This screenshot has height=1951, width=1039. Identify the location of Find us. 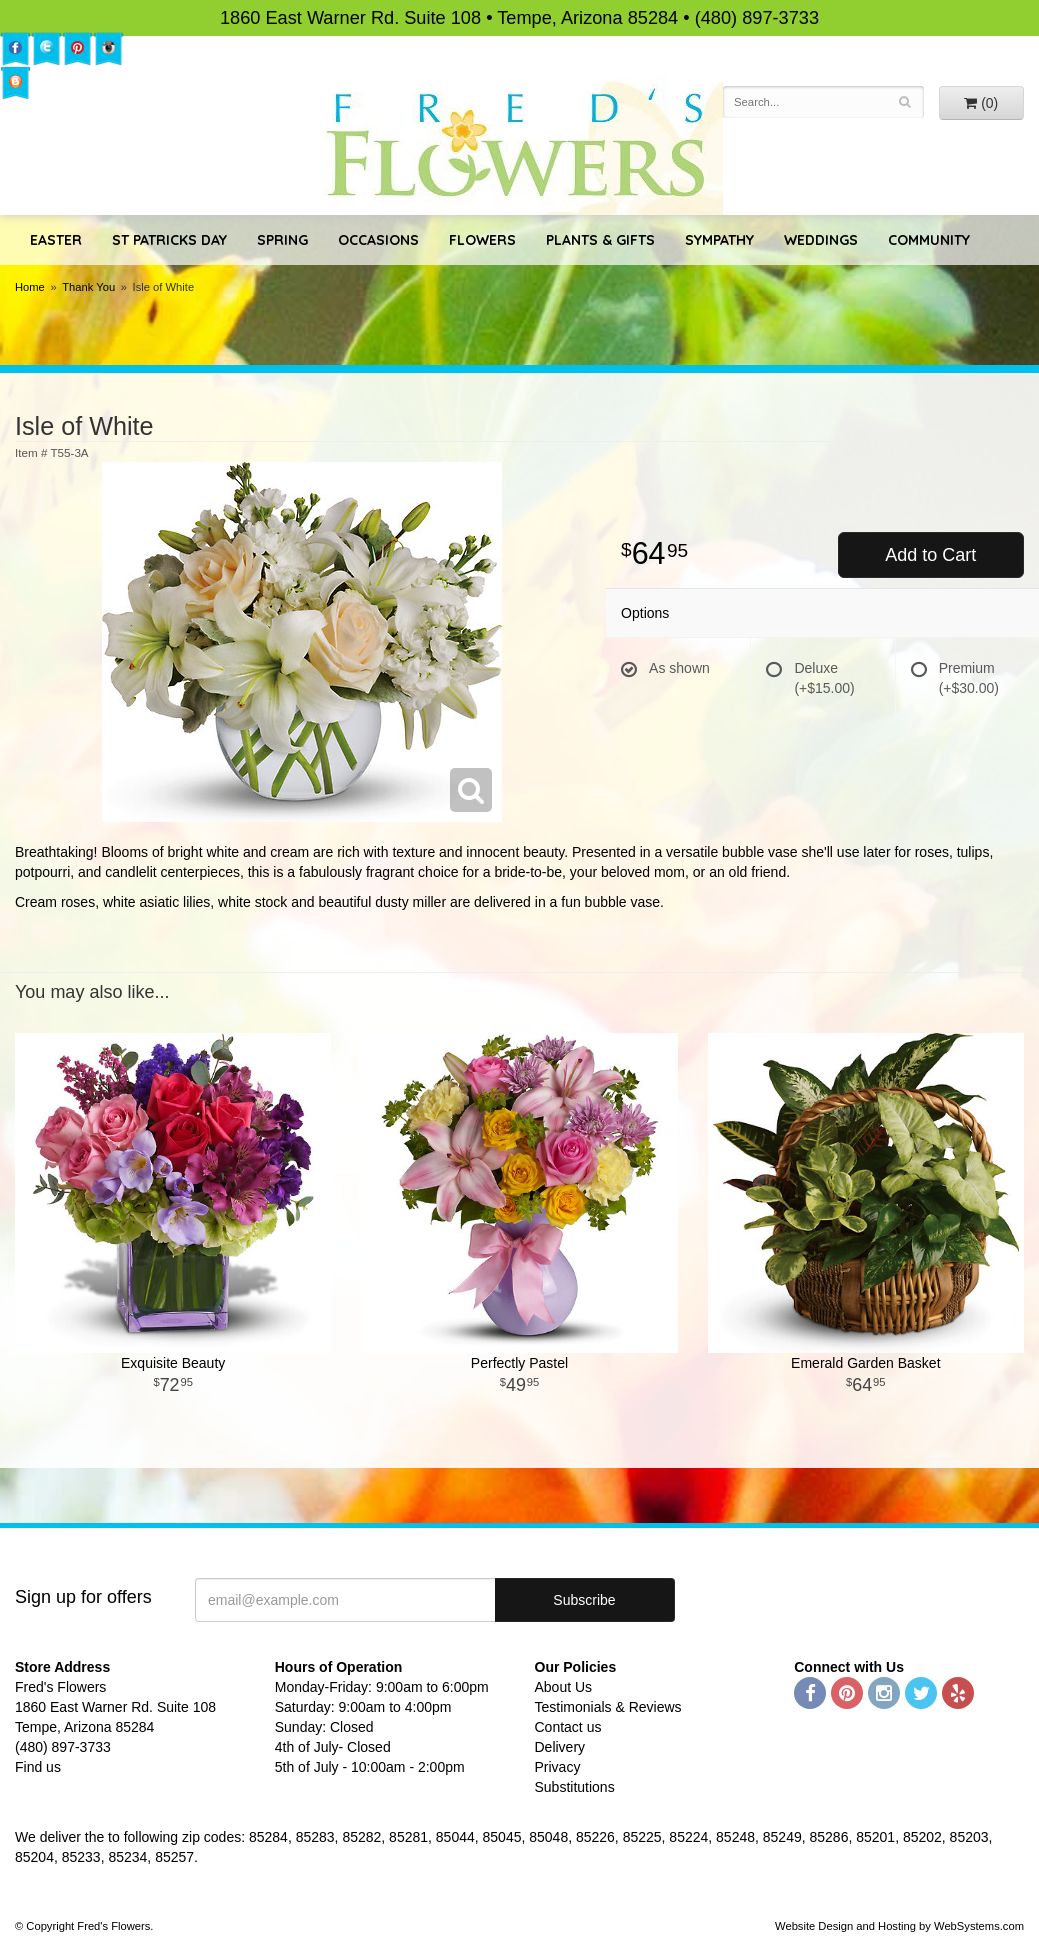
(38, 1767).